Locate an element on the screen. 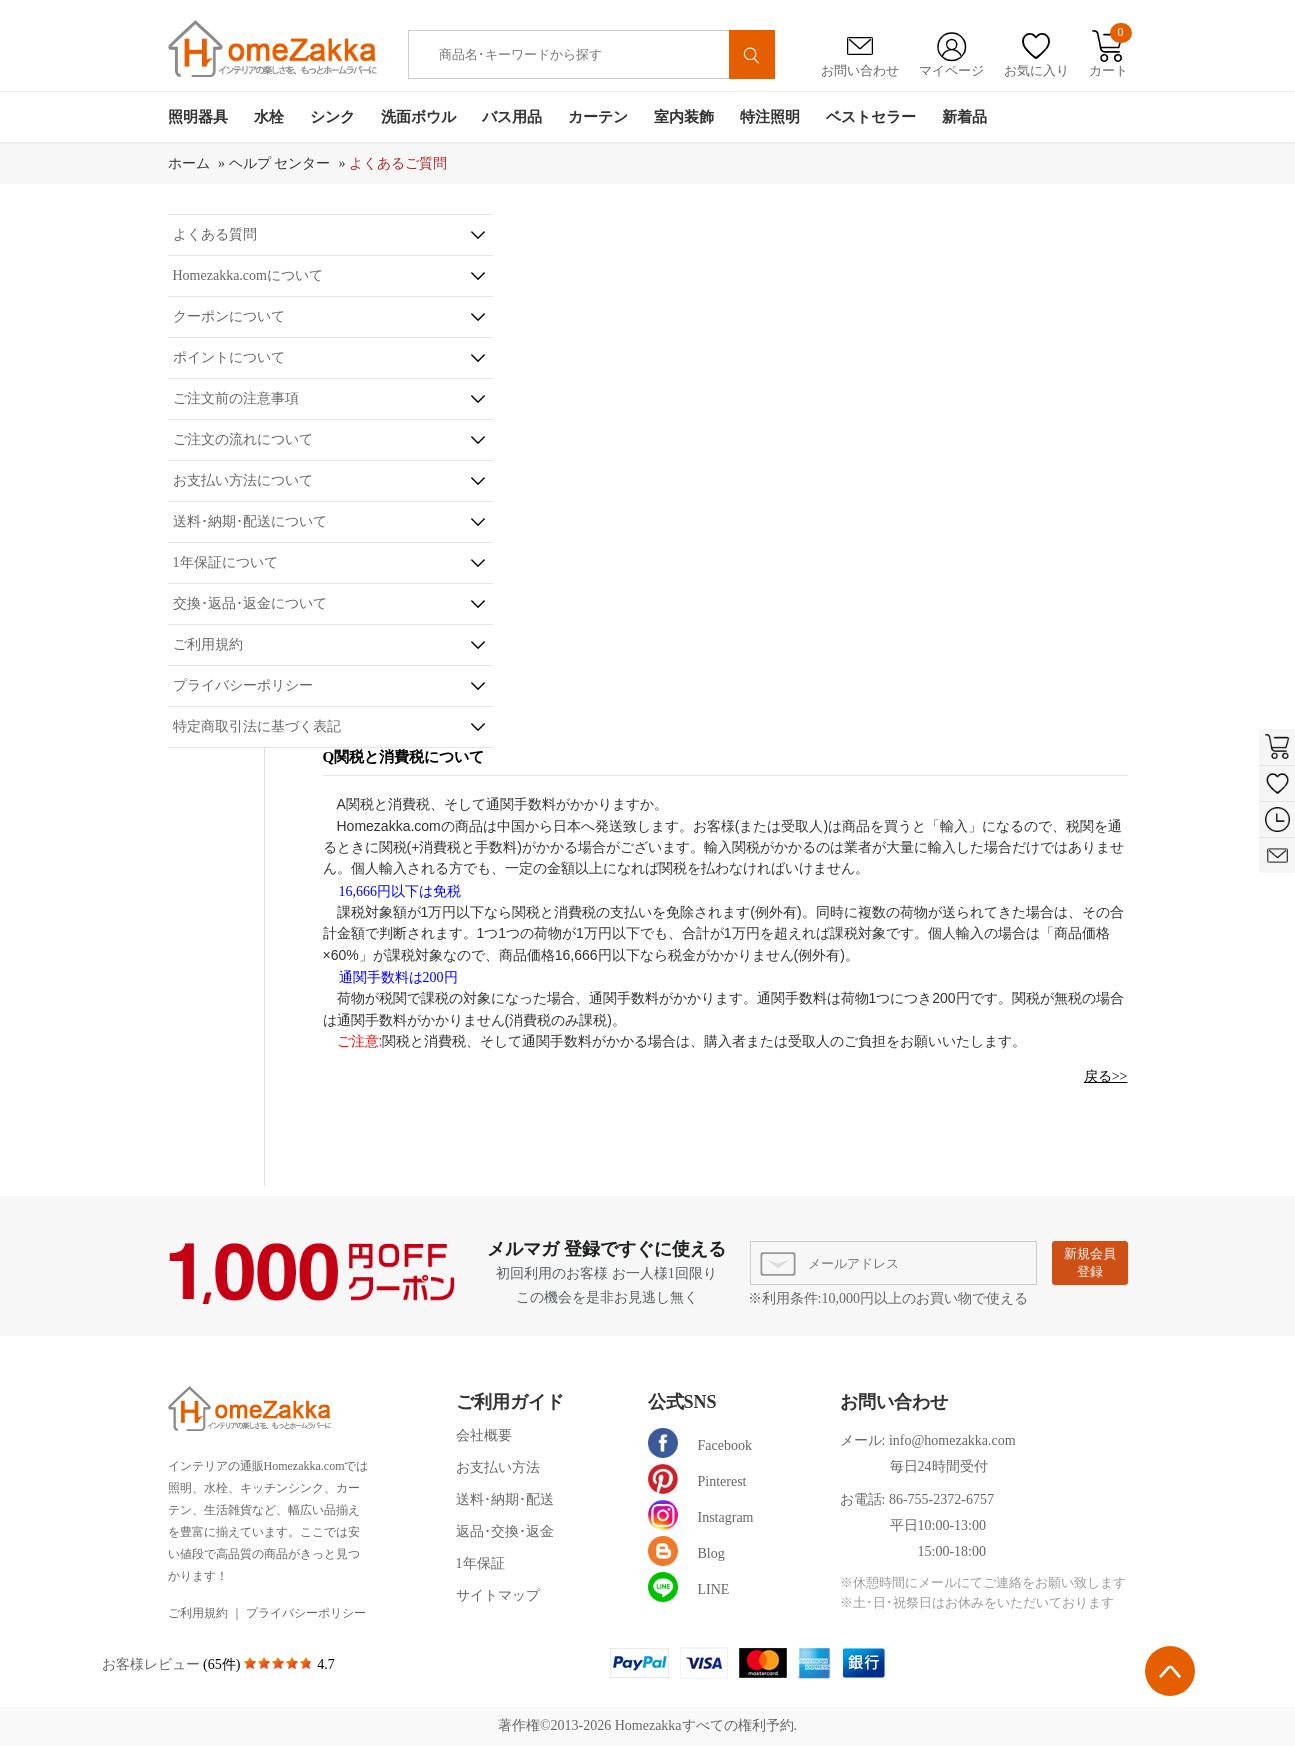 This screenshot has height=1746, width=1295. 照明器具 is located at coordinates (198, 117).